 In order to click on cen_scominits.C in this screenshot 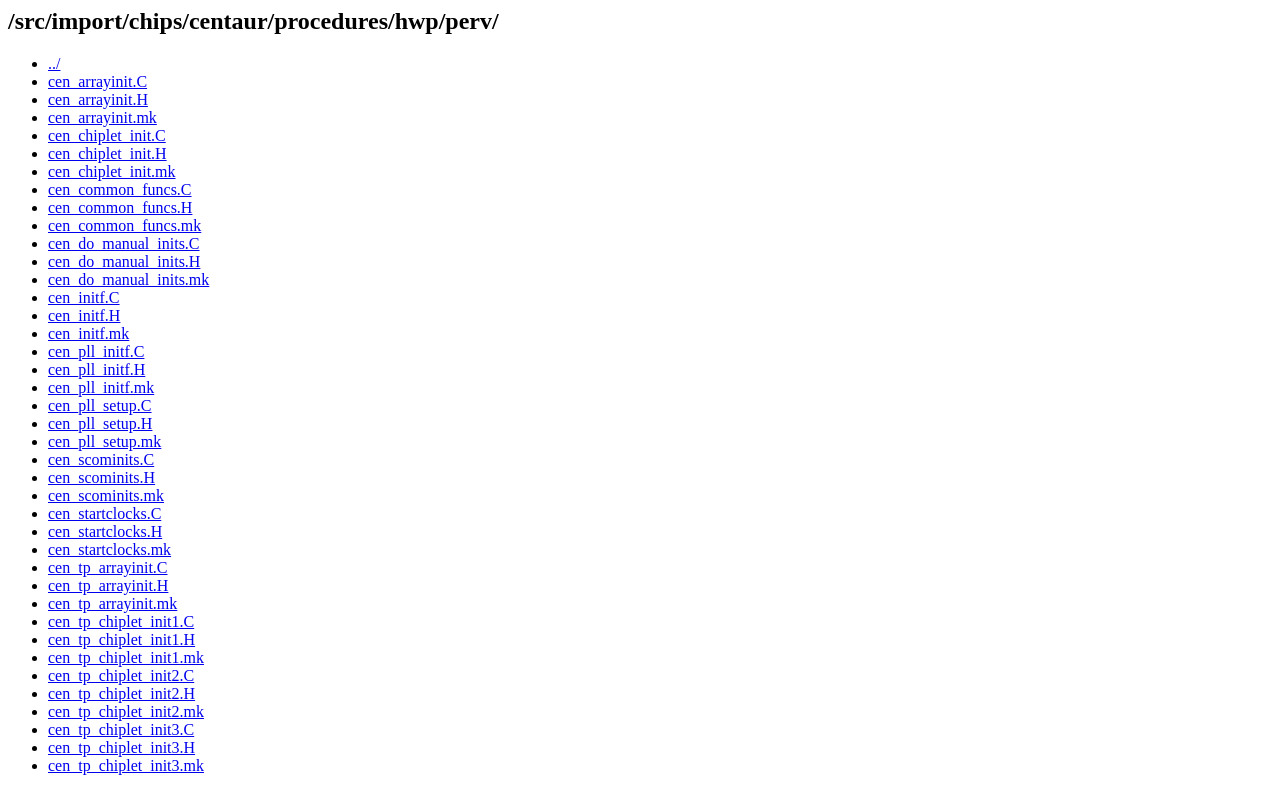, I will do `click(101, 459)`.